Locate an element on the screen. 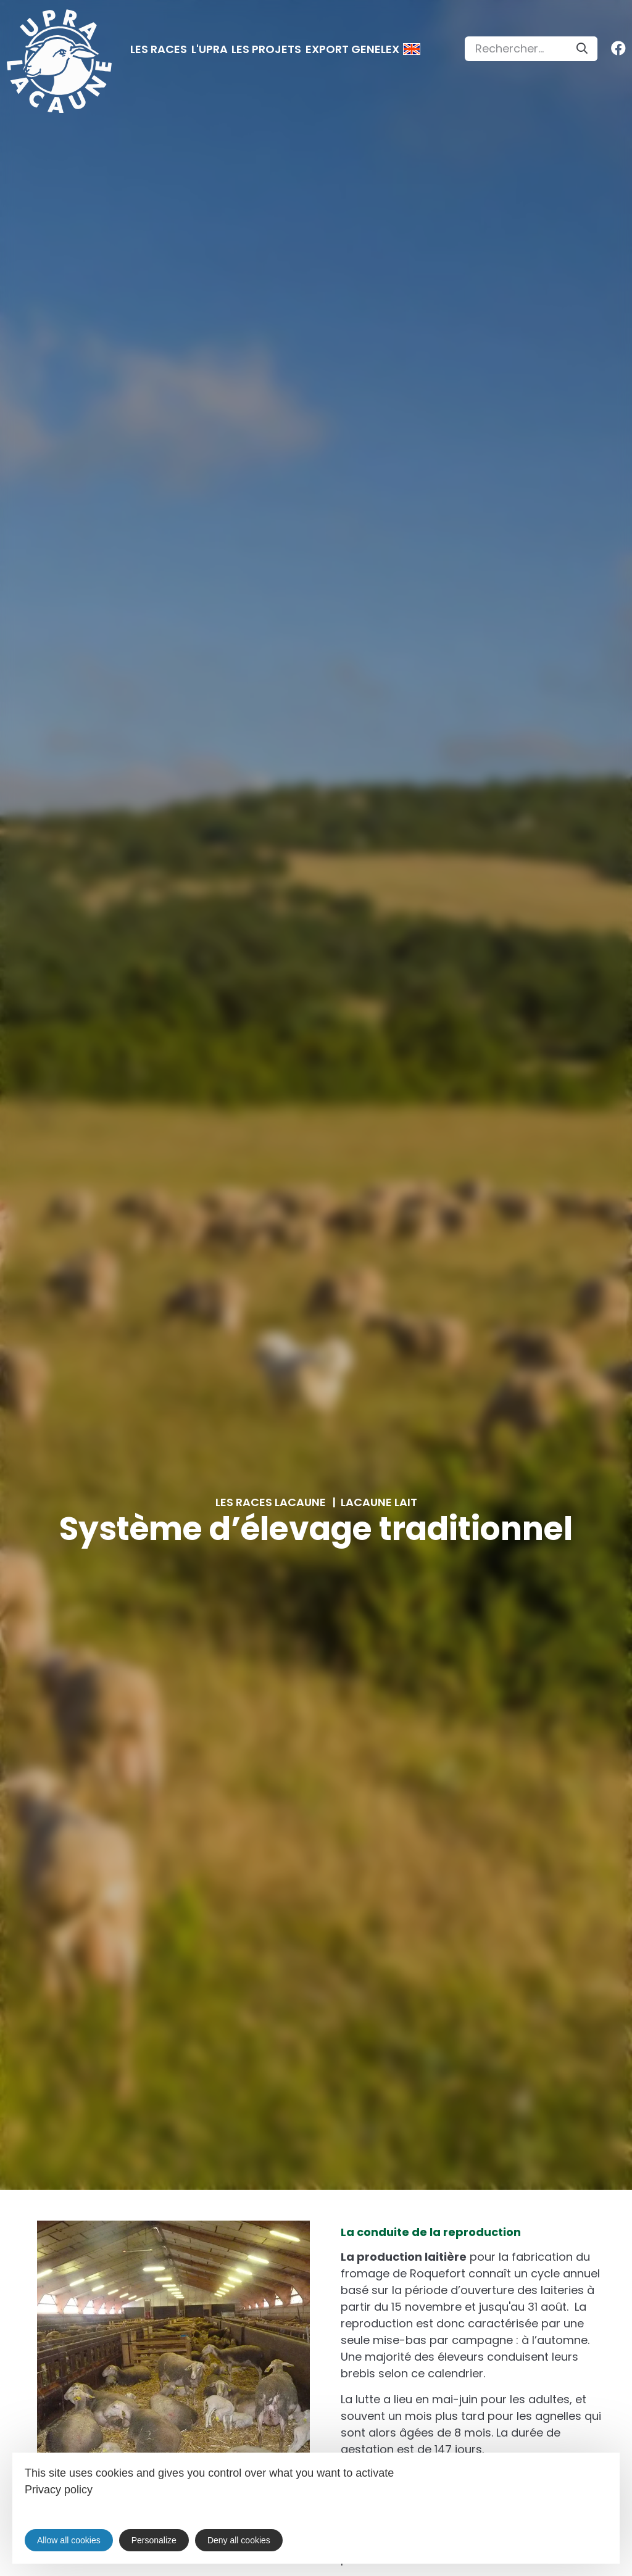  Personalize is located at coordinates (154, 2540).